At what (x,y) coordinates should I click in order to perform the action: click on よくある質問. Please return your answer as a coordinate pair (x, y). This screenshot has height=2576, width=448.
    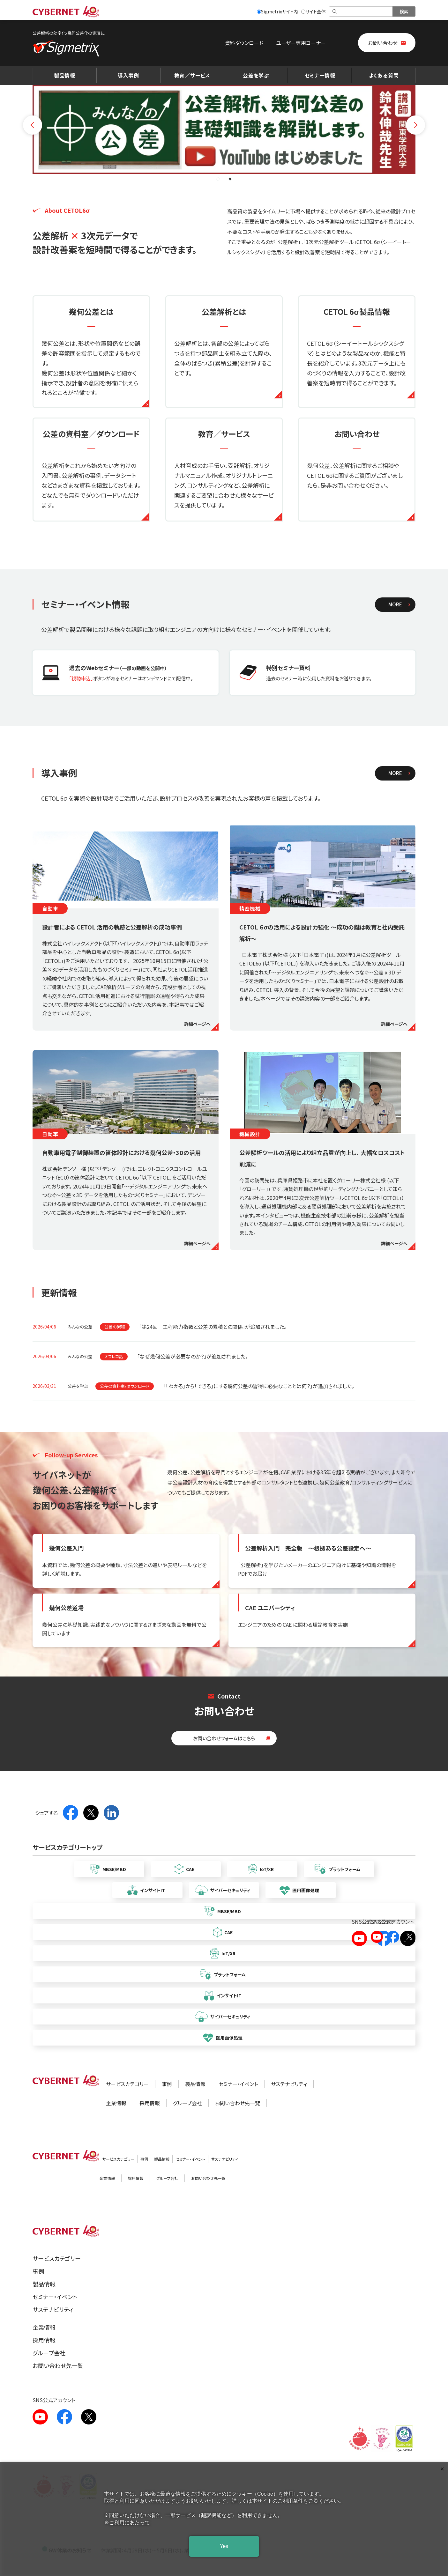
    Looking at the image, I should click on (384, 75).